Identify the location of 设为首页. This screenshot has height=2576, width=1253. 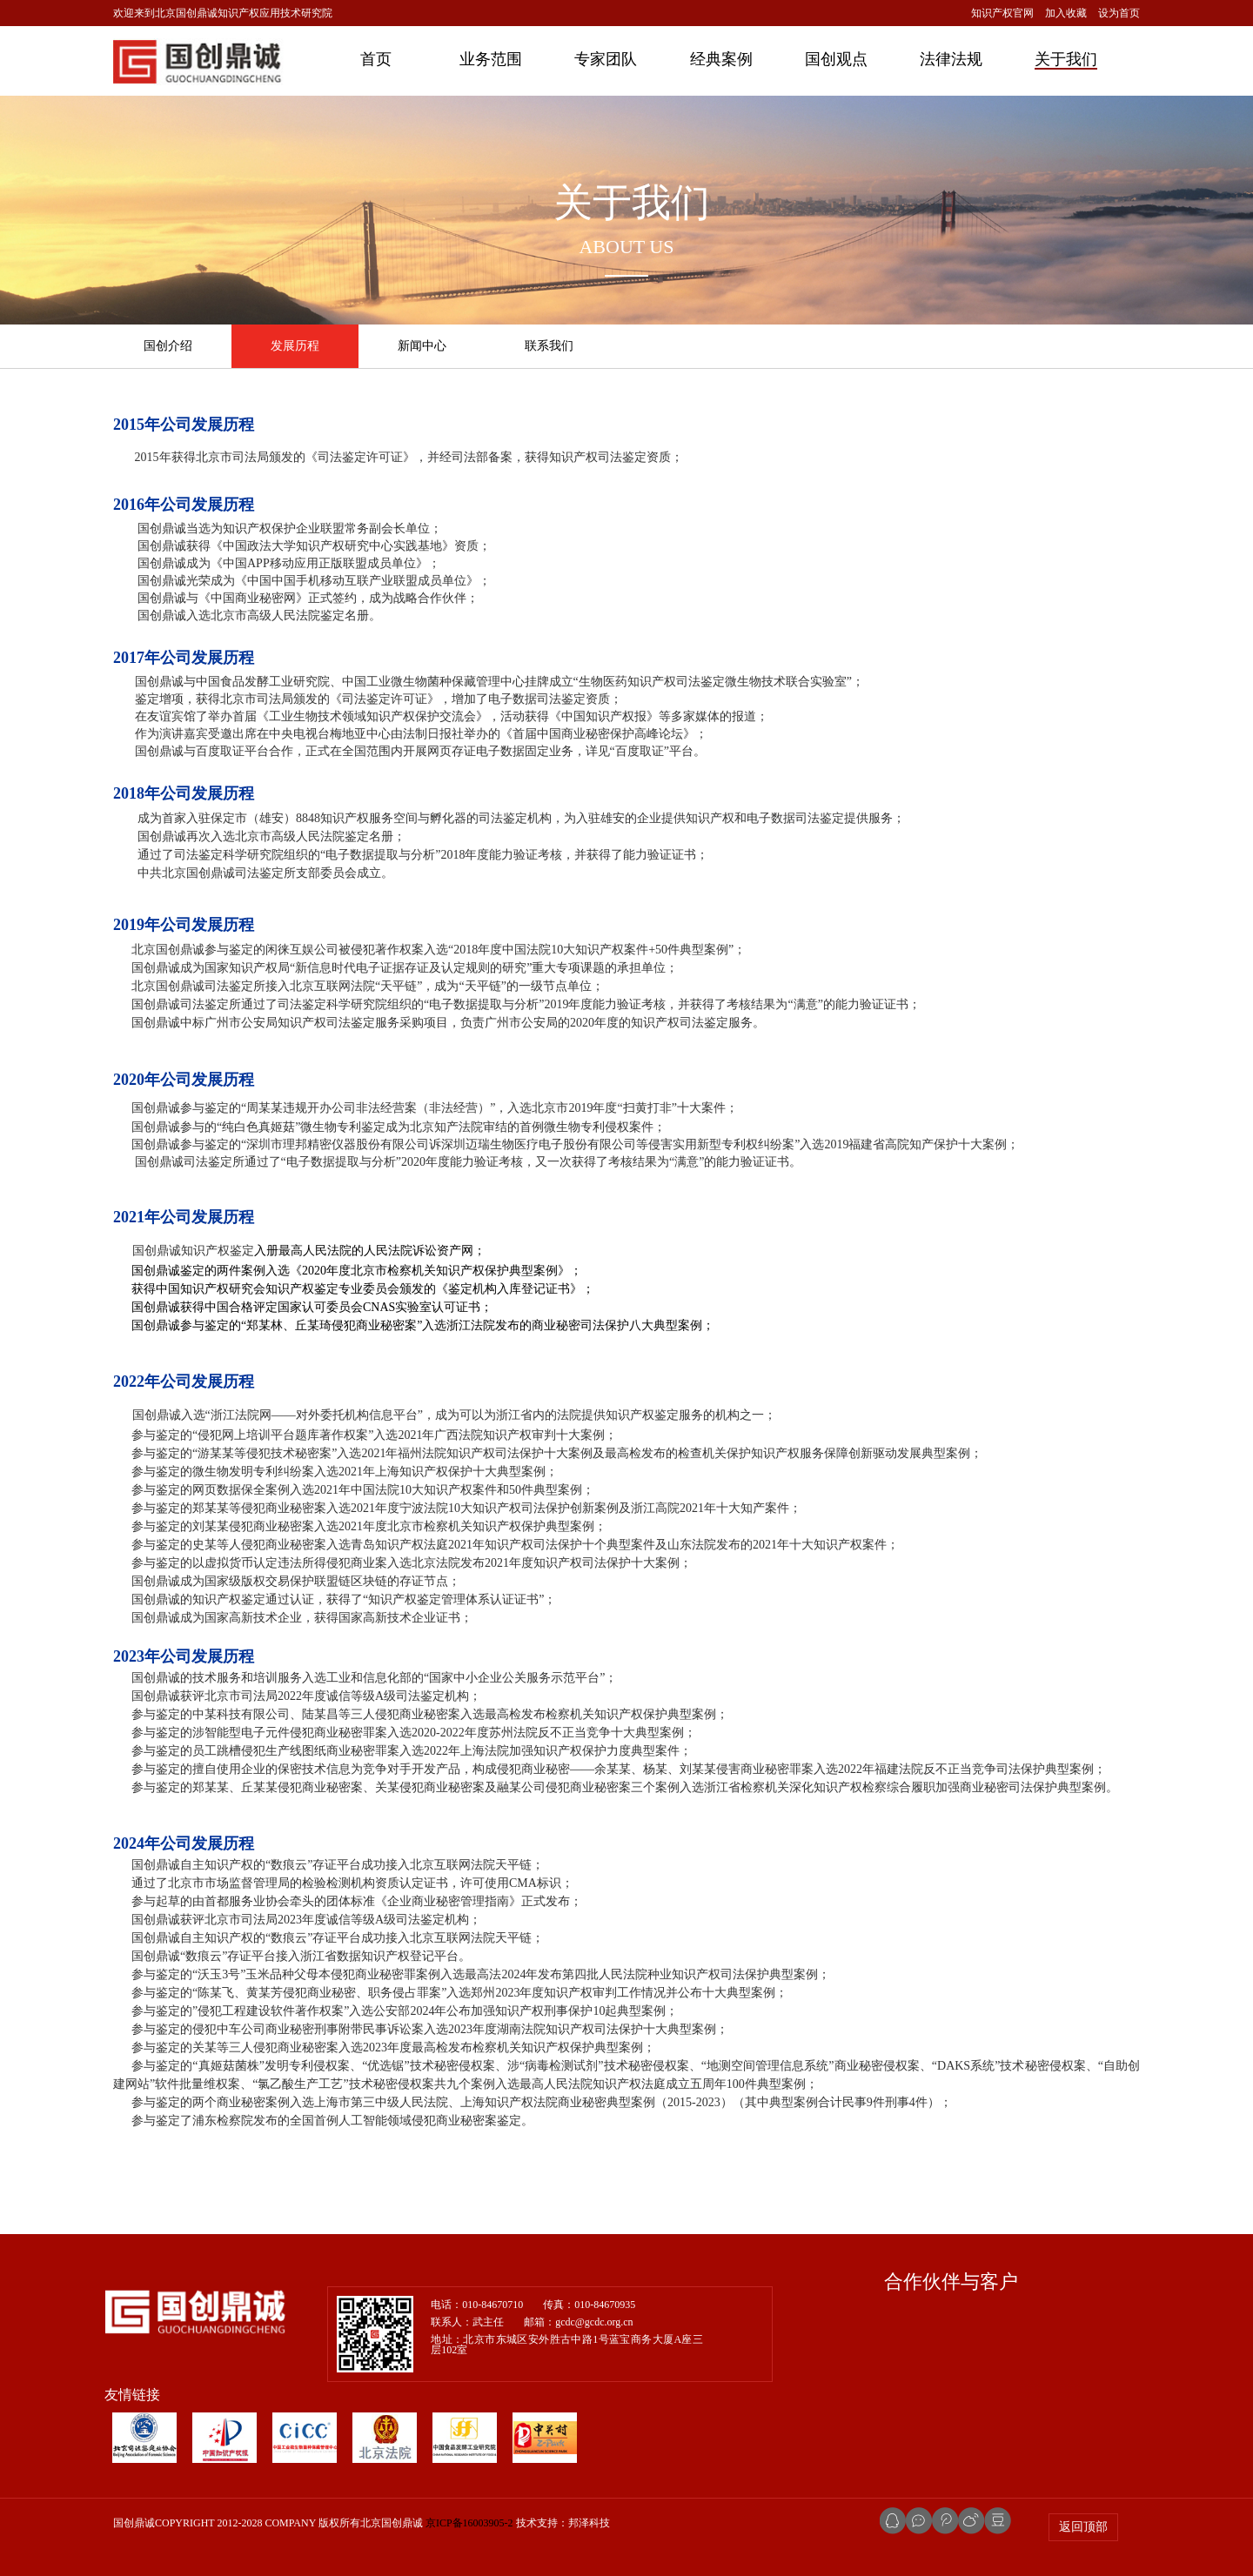
(1119, 13).